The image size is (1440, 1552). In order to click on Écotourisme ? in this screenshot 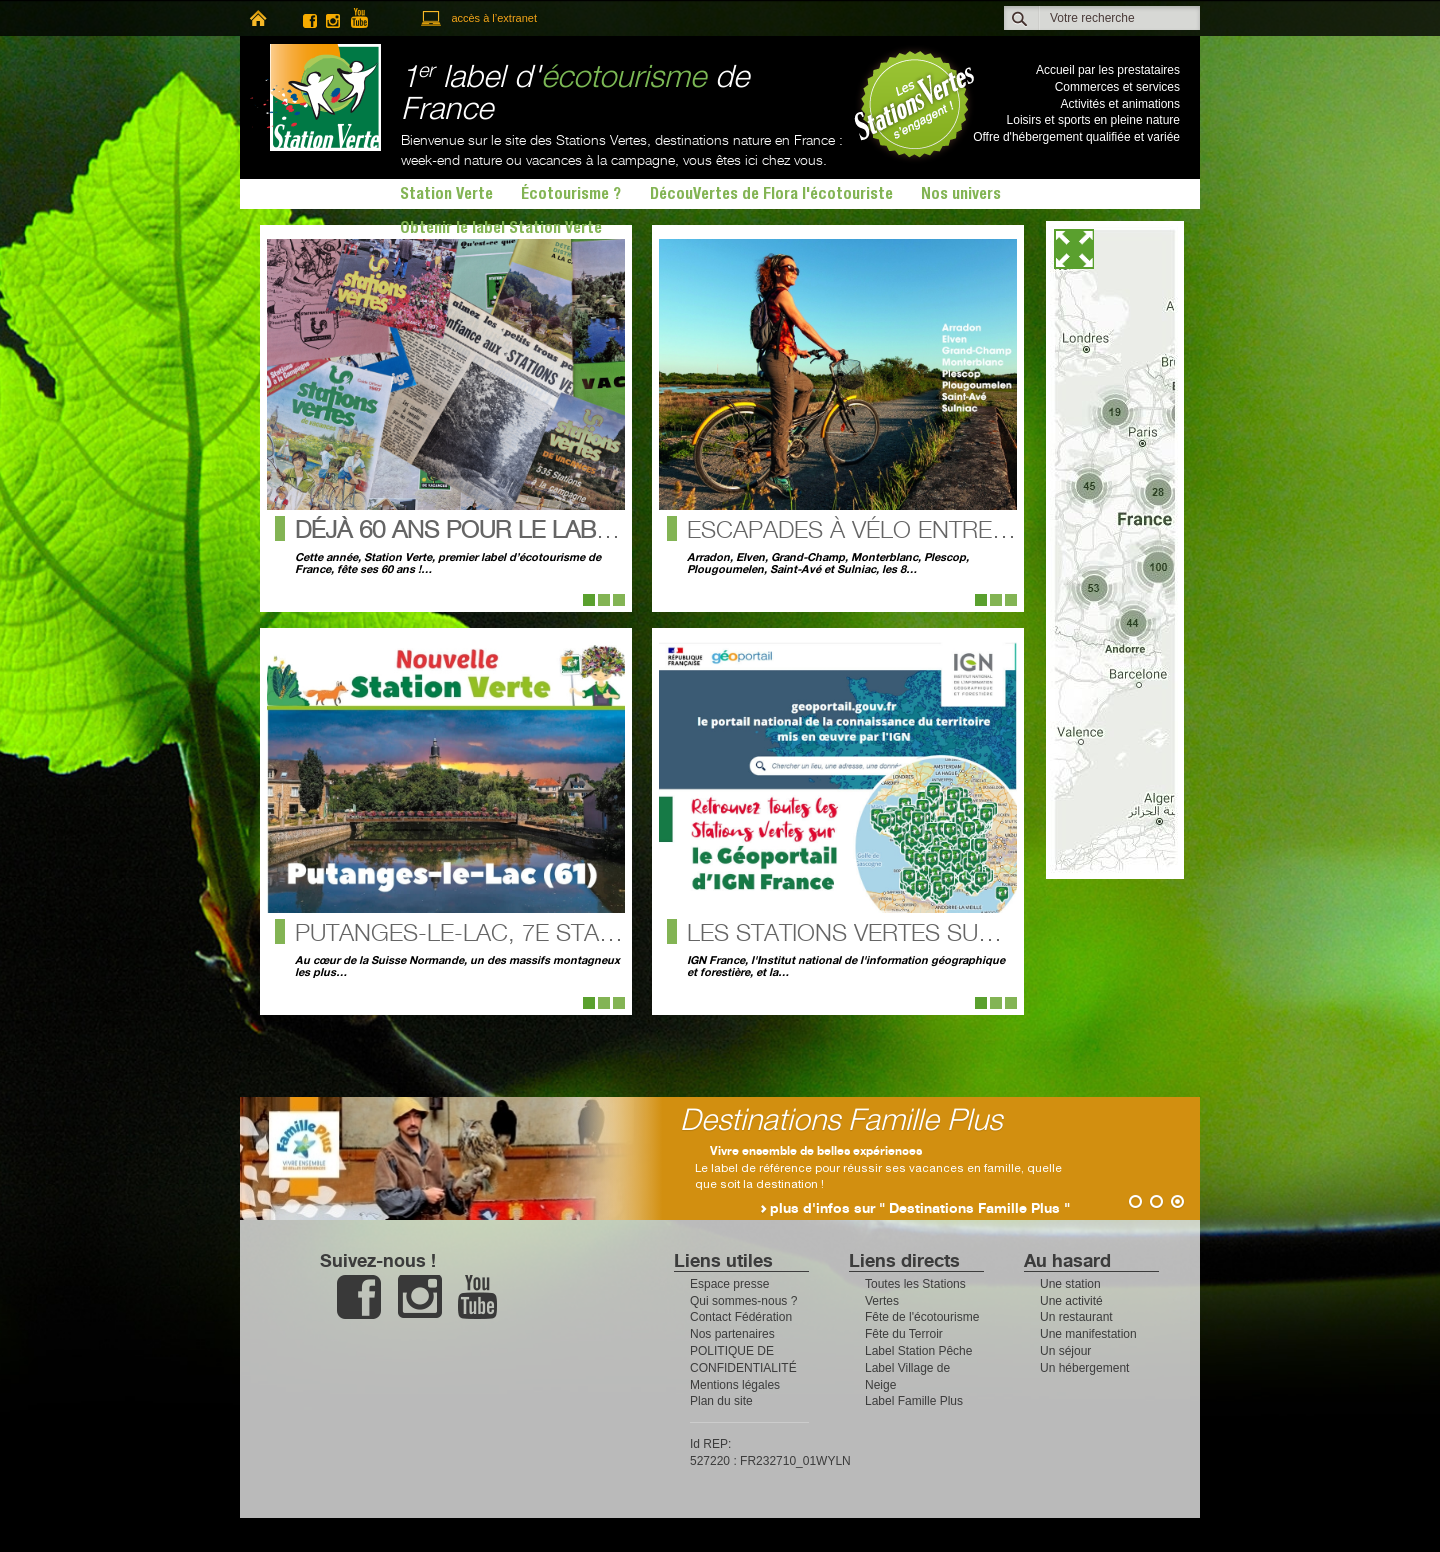, I will do `click(571, 196)`.